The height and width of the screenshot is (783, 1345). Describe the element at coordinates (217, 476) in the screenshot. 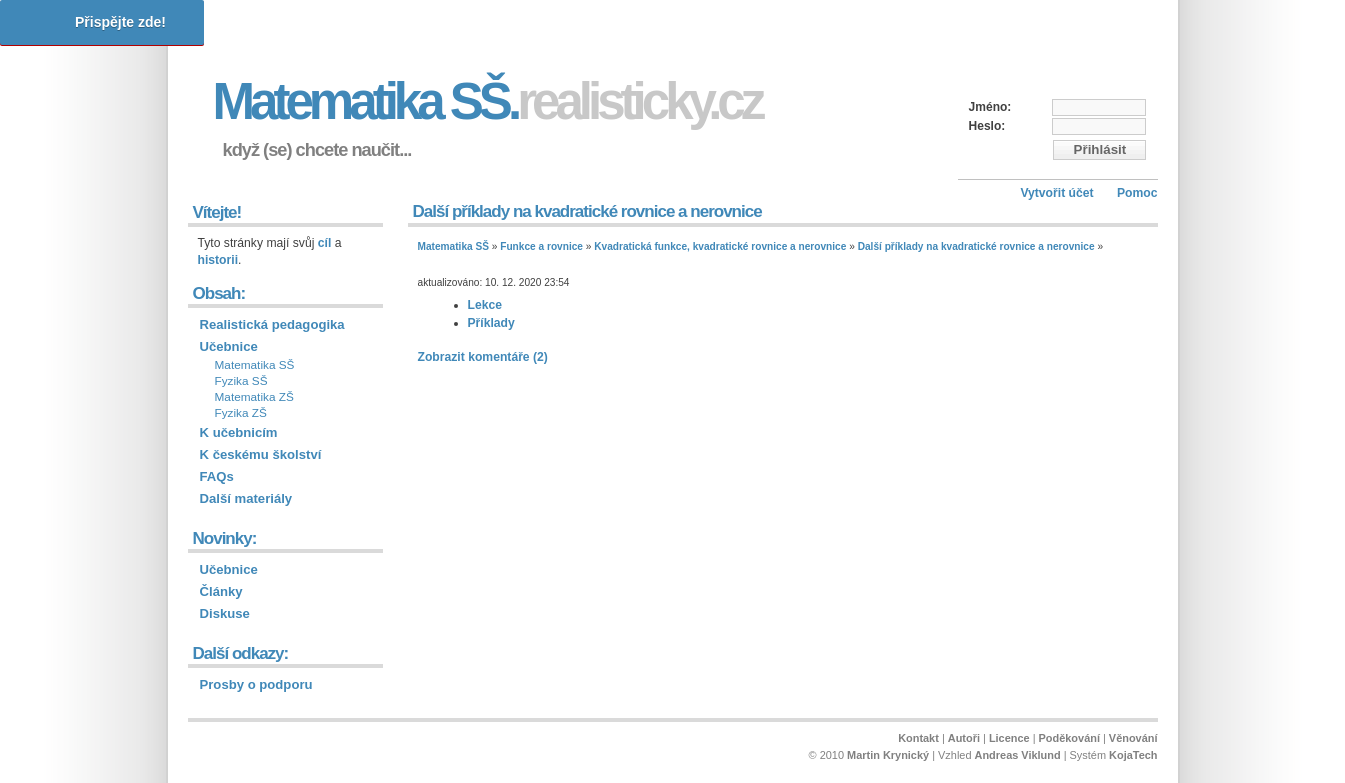

I see `FAQs` at that location.